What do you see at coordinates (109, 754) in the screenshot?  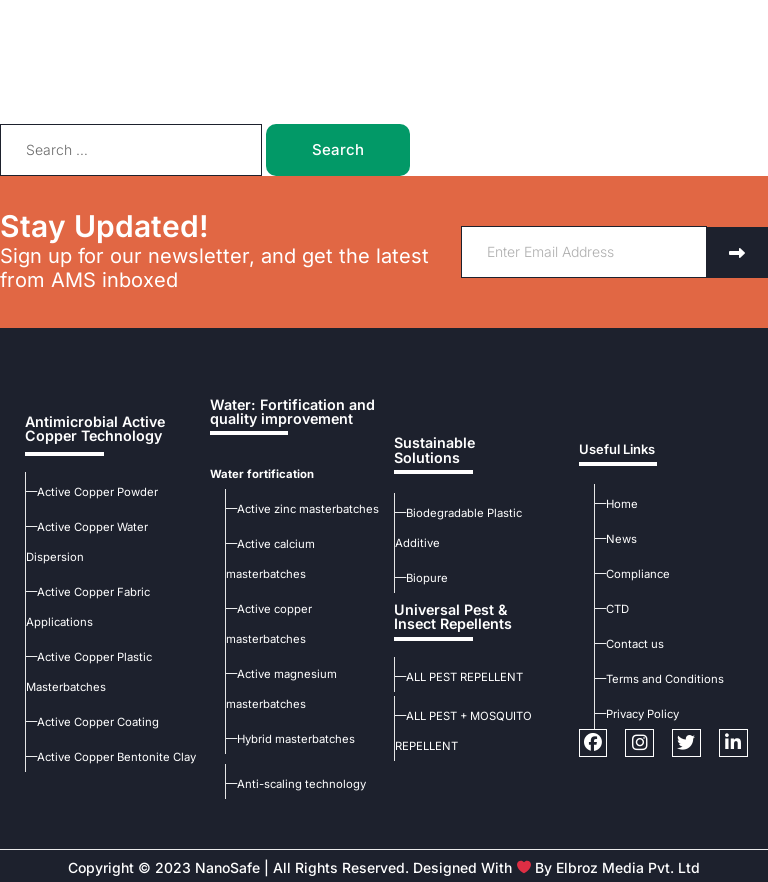 I see `—Active Copper Bentonite Clay` at bounding box center [109, 754].